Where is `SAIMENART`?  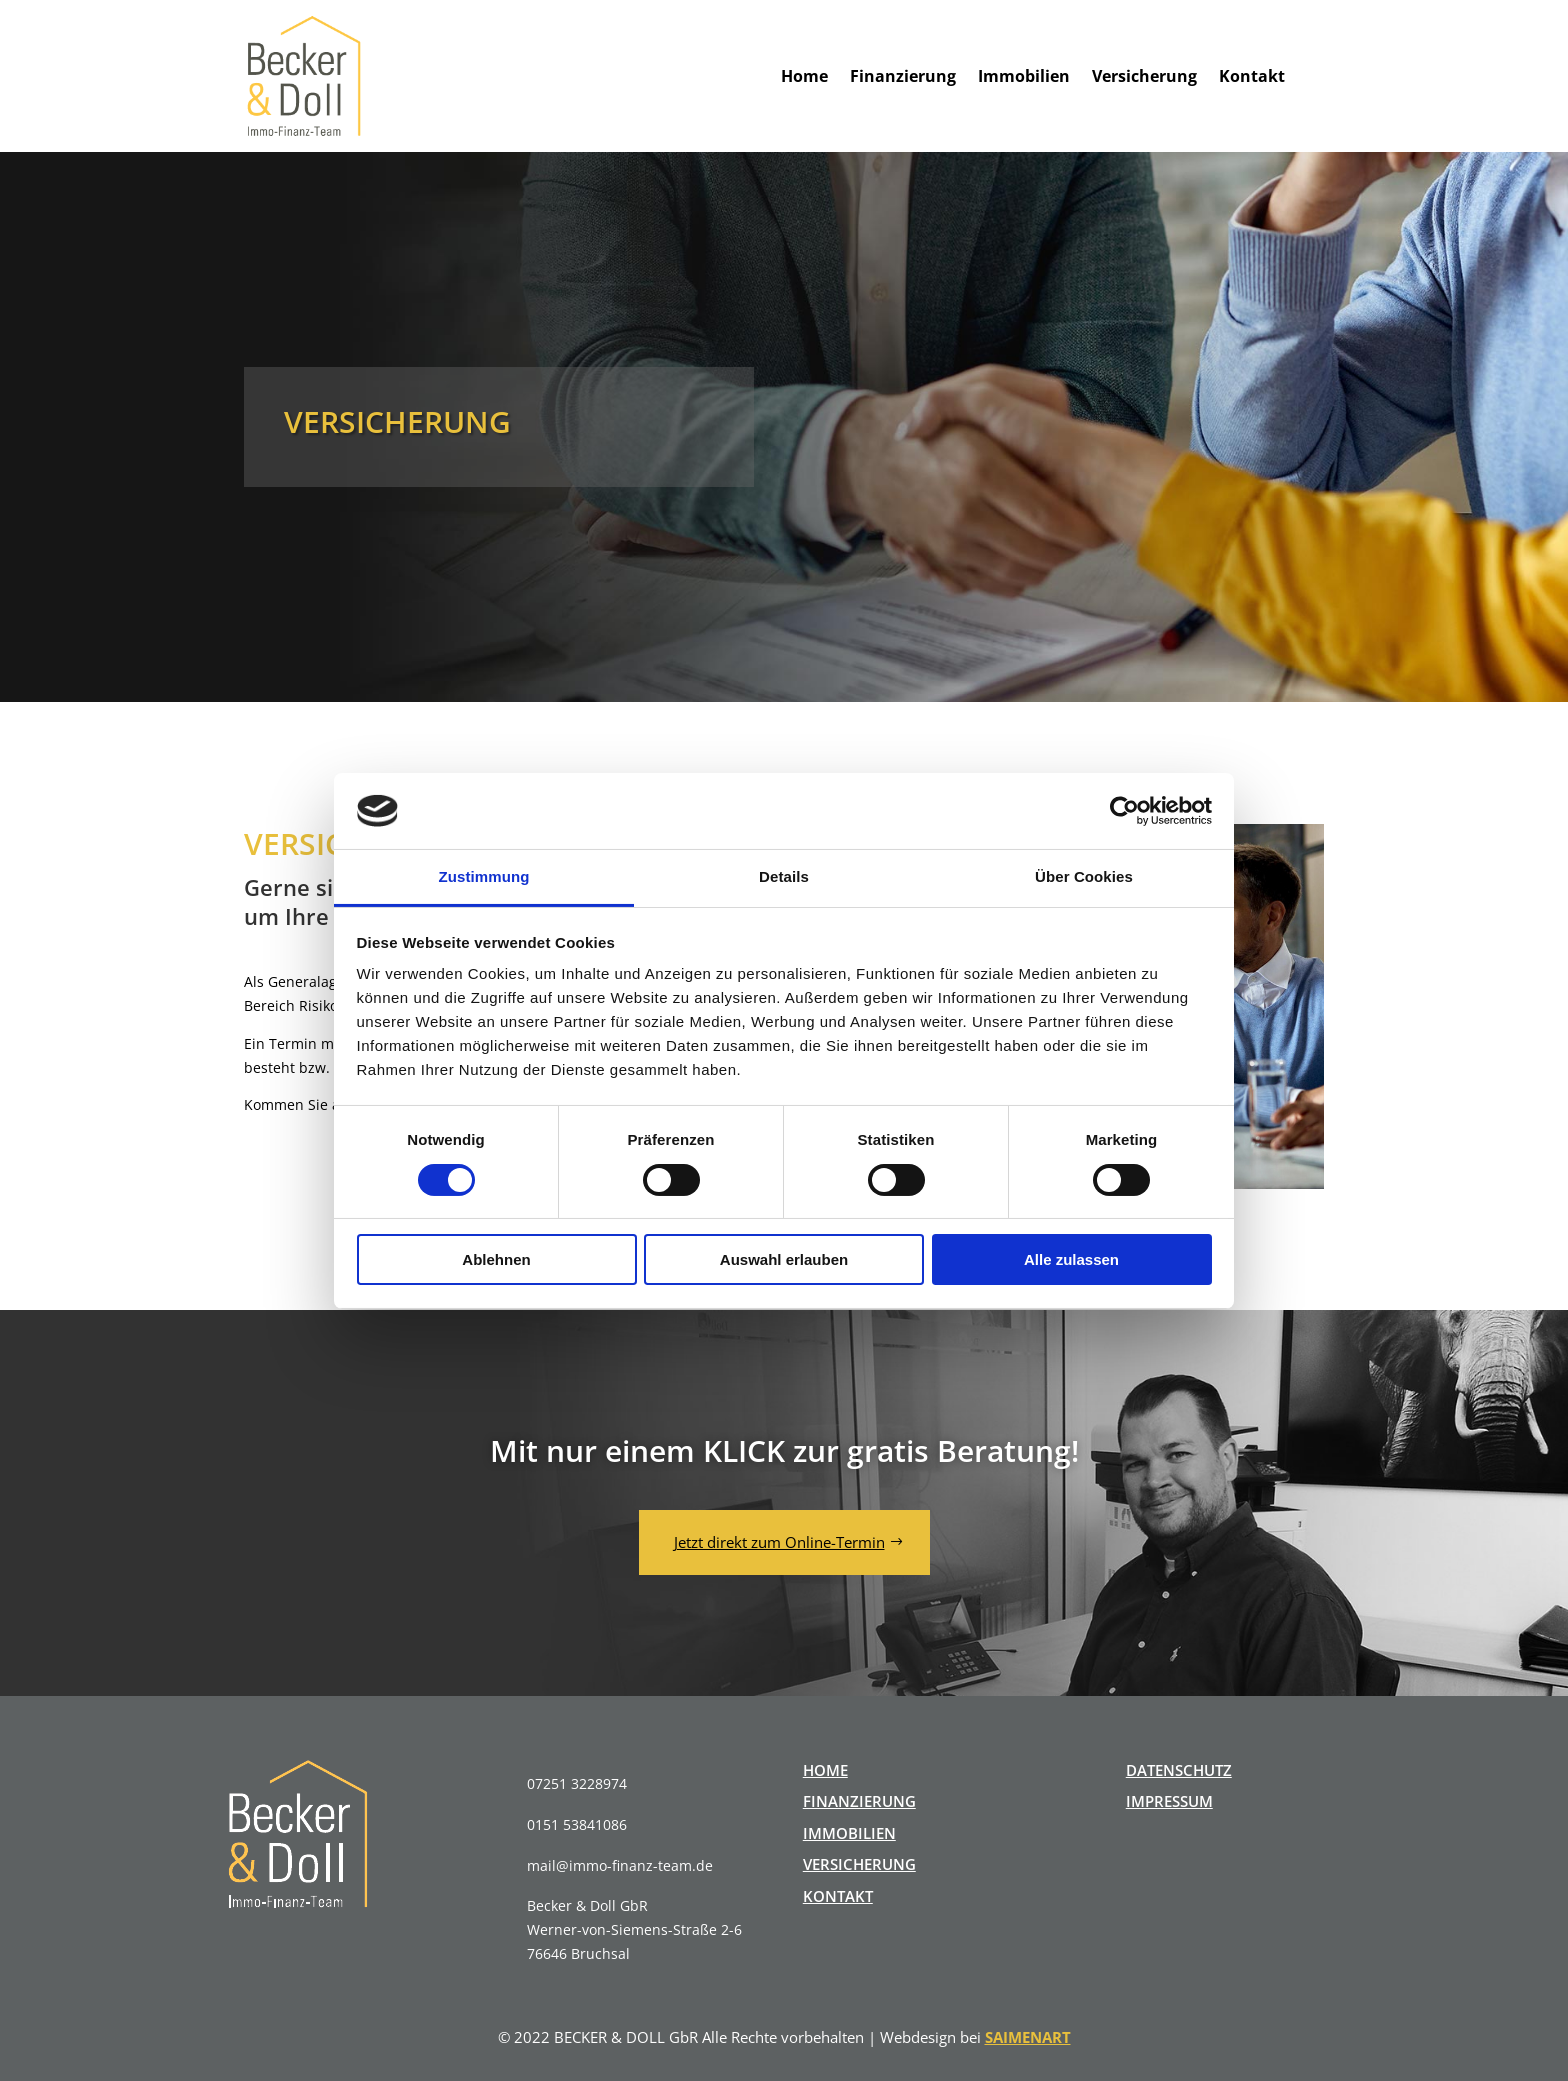 SAIMENART is located at coordinates (1028, 2037).